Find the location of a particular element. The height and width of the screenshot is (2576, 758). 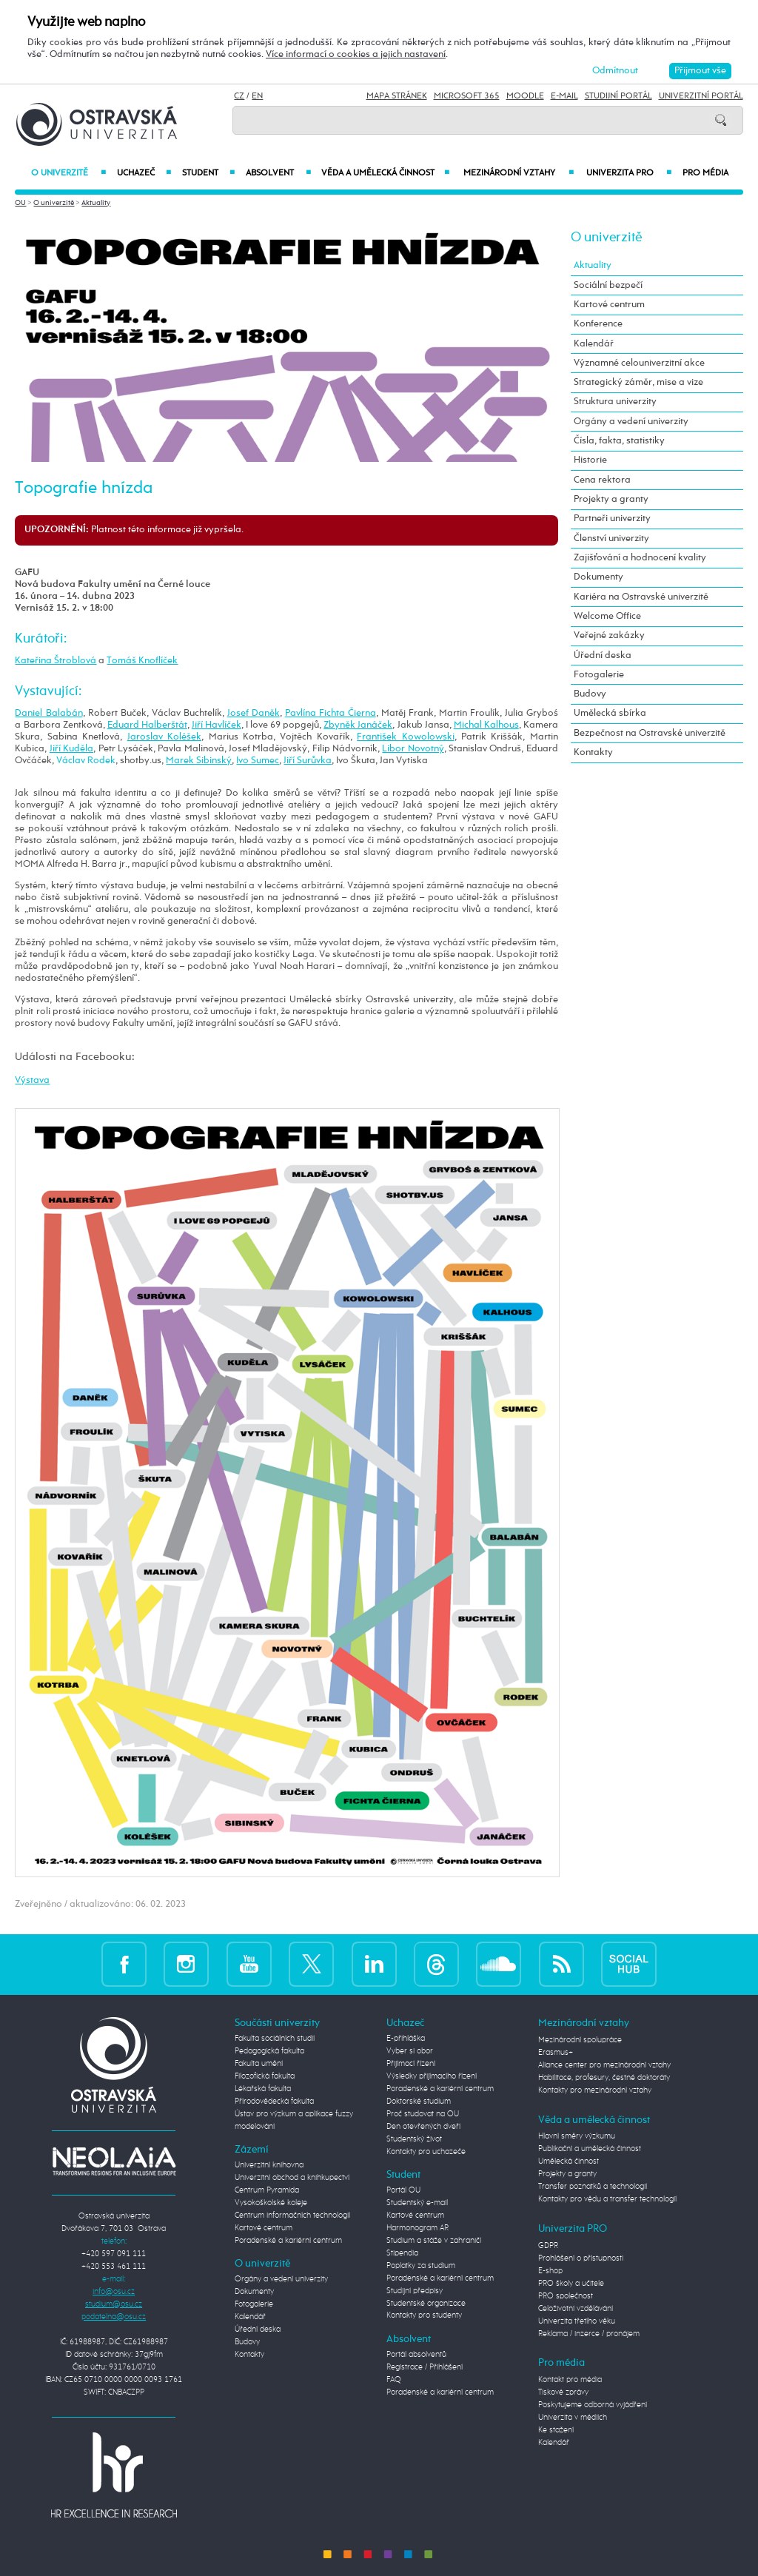

Kontakty is located at coordinates (593, 752).